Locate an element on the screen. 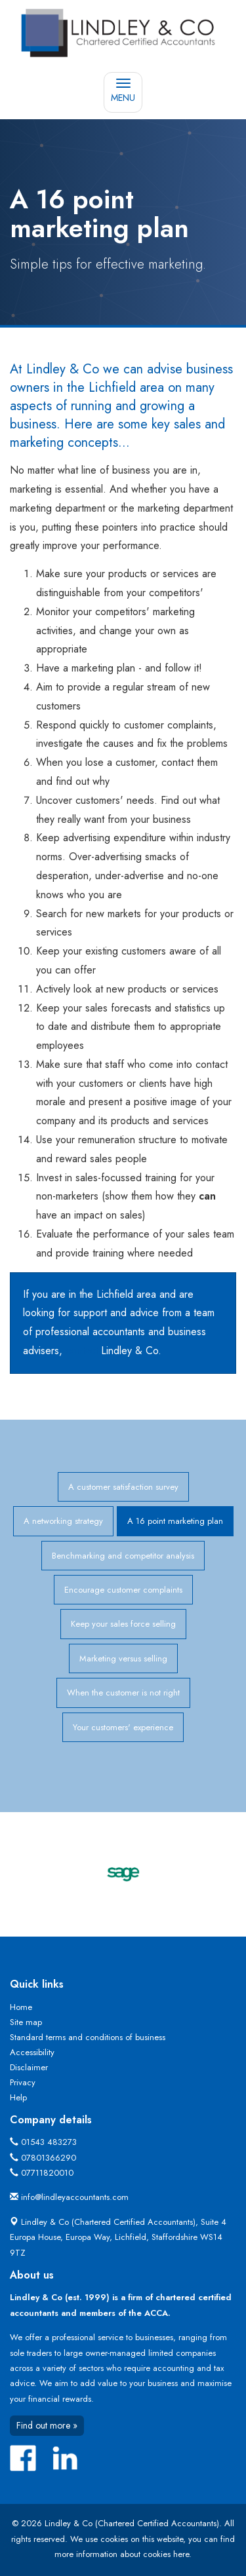 The image size is (246, 2576). Privacy is located at coordinates (22, 2082).